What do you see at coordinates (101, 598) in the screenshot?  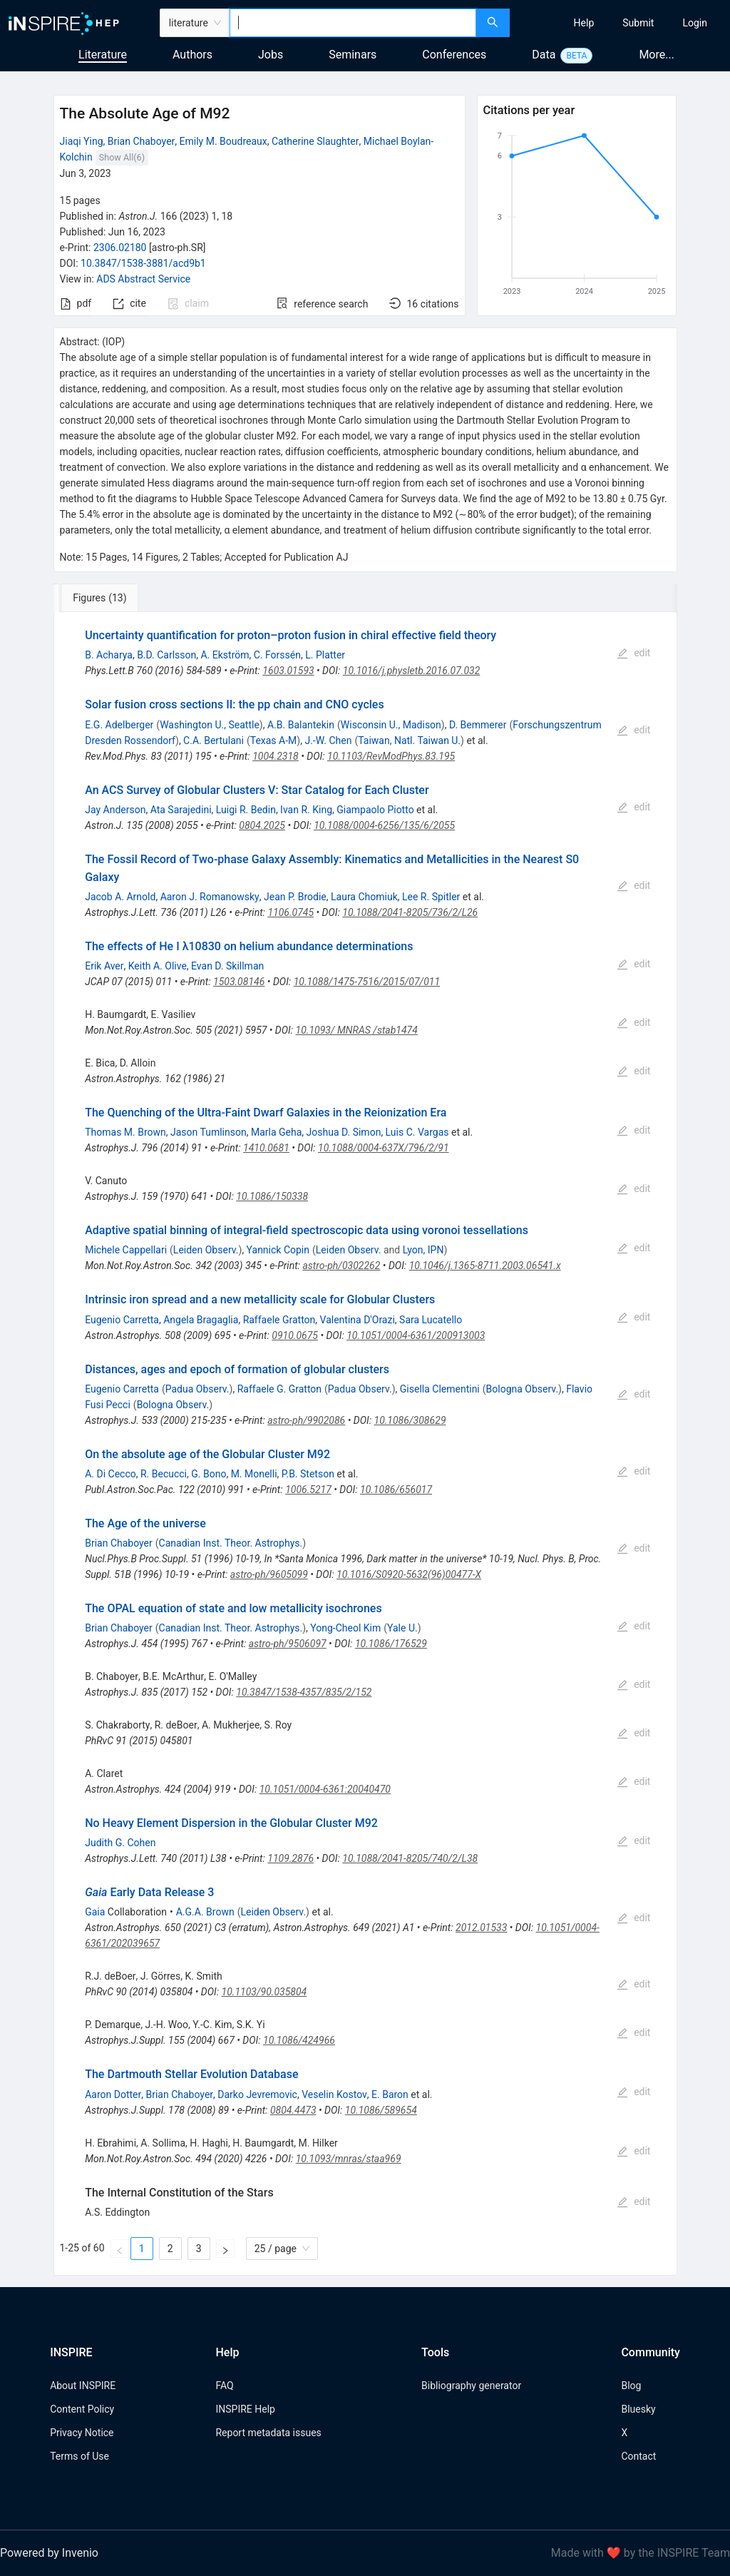 I see `[tab]` at bounding box center [101, 598].